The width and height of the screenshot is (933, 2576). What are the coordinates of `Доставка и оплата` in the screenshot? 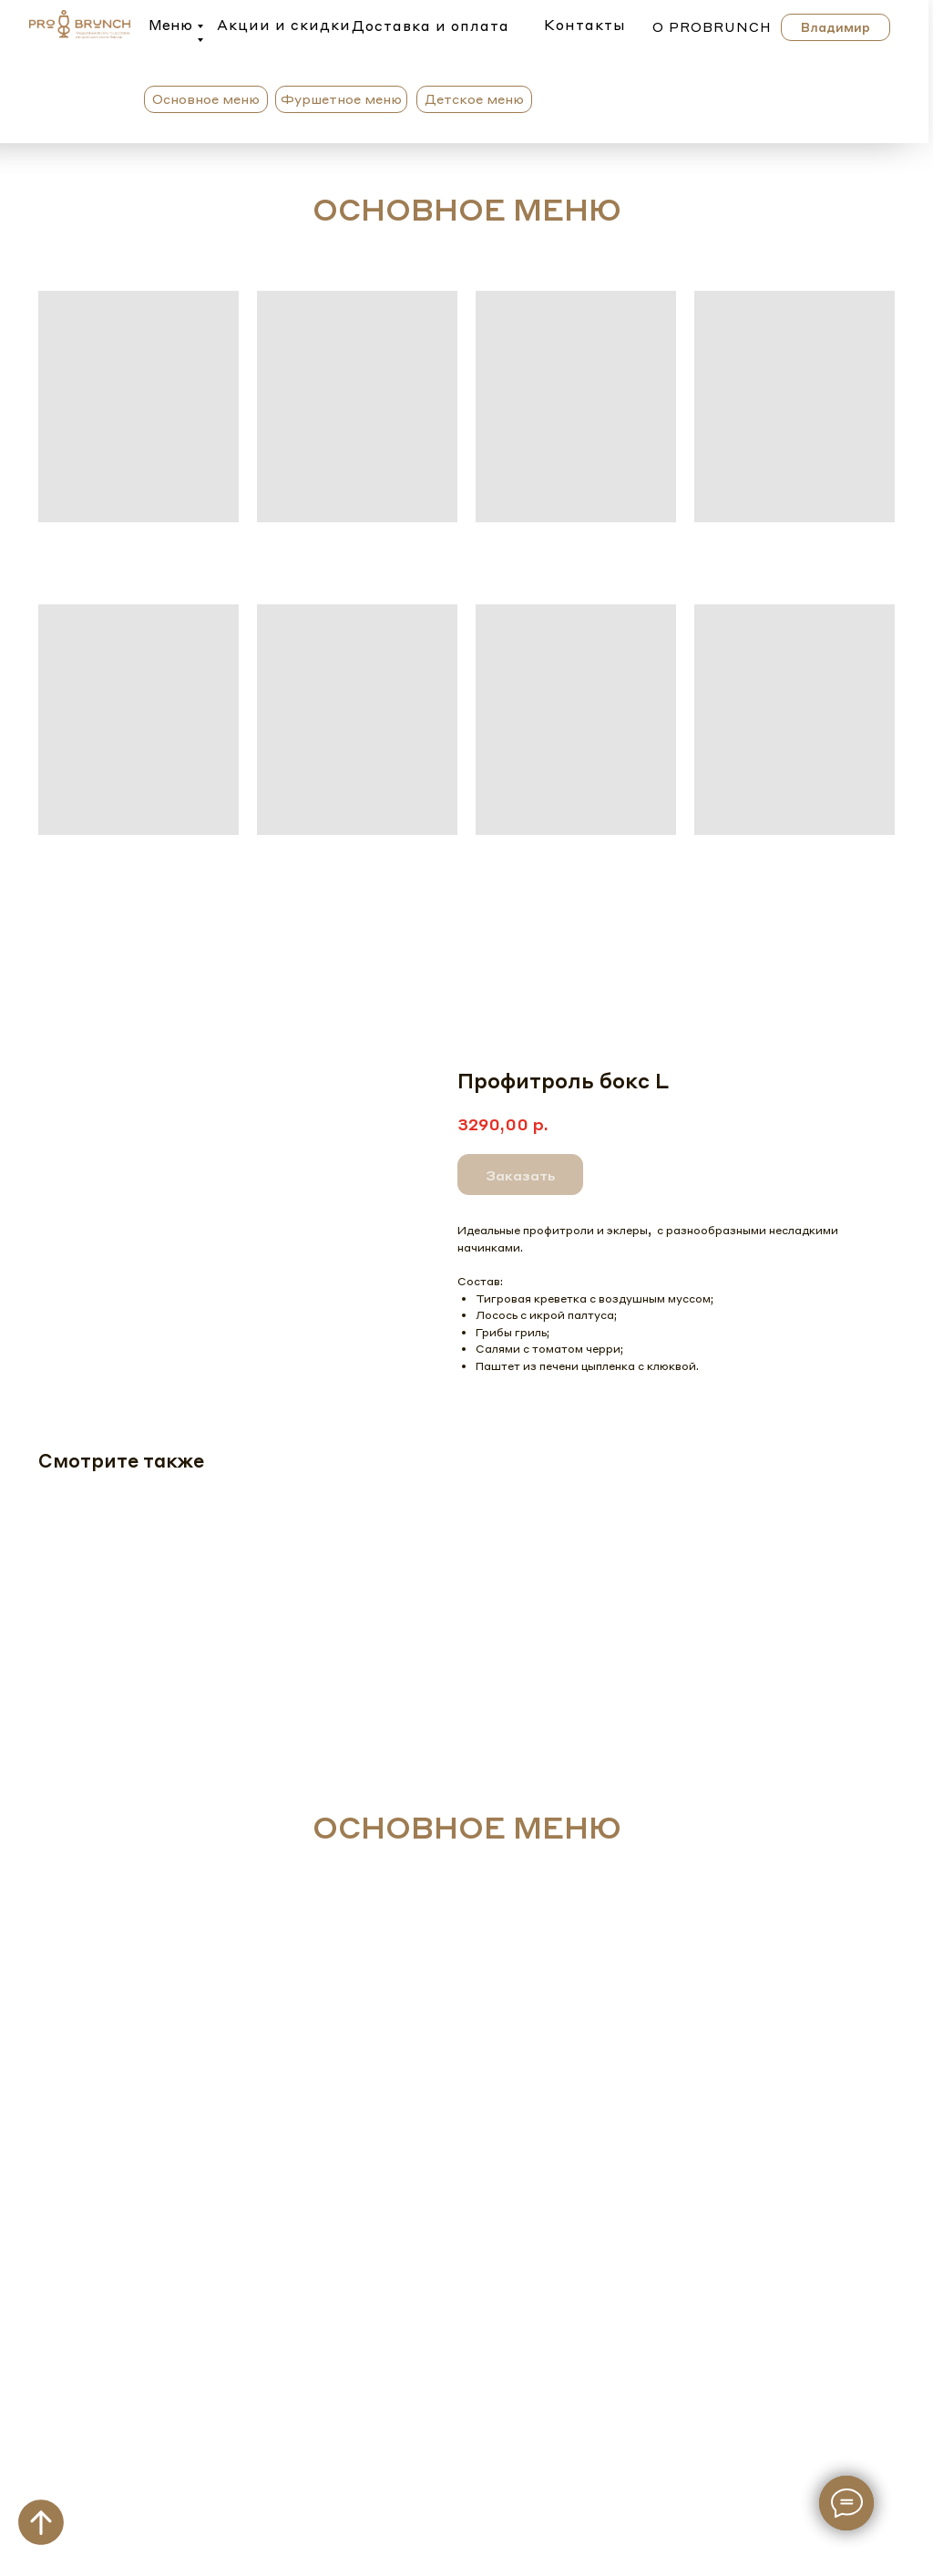 It's located at (430, 25).